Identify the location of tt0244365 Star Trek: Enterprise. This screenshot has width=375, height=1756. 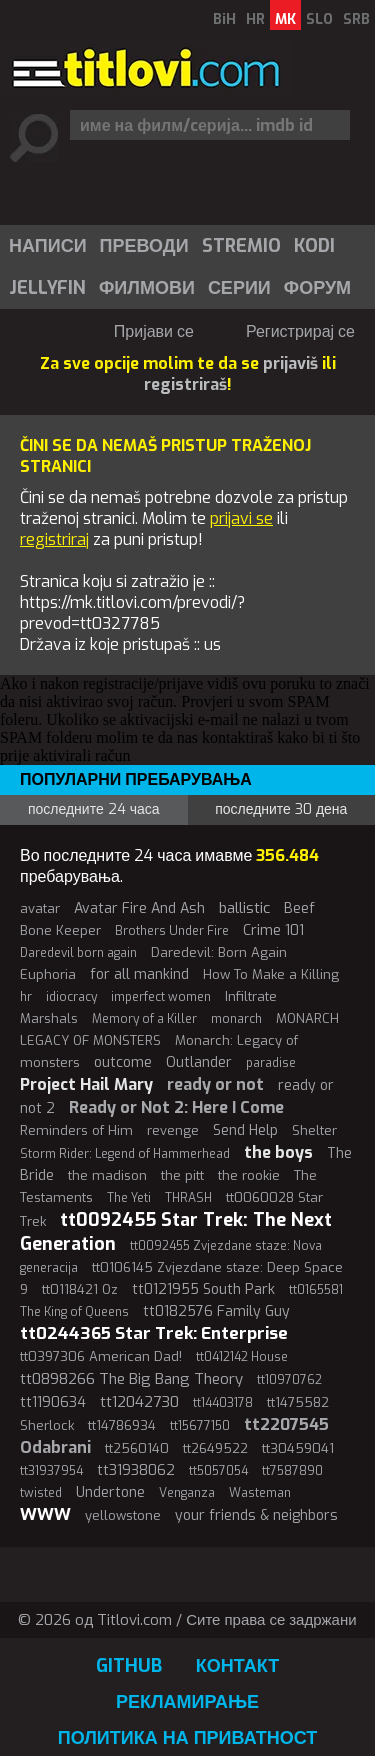
(154, 1333).